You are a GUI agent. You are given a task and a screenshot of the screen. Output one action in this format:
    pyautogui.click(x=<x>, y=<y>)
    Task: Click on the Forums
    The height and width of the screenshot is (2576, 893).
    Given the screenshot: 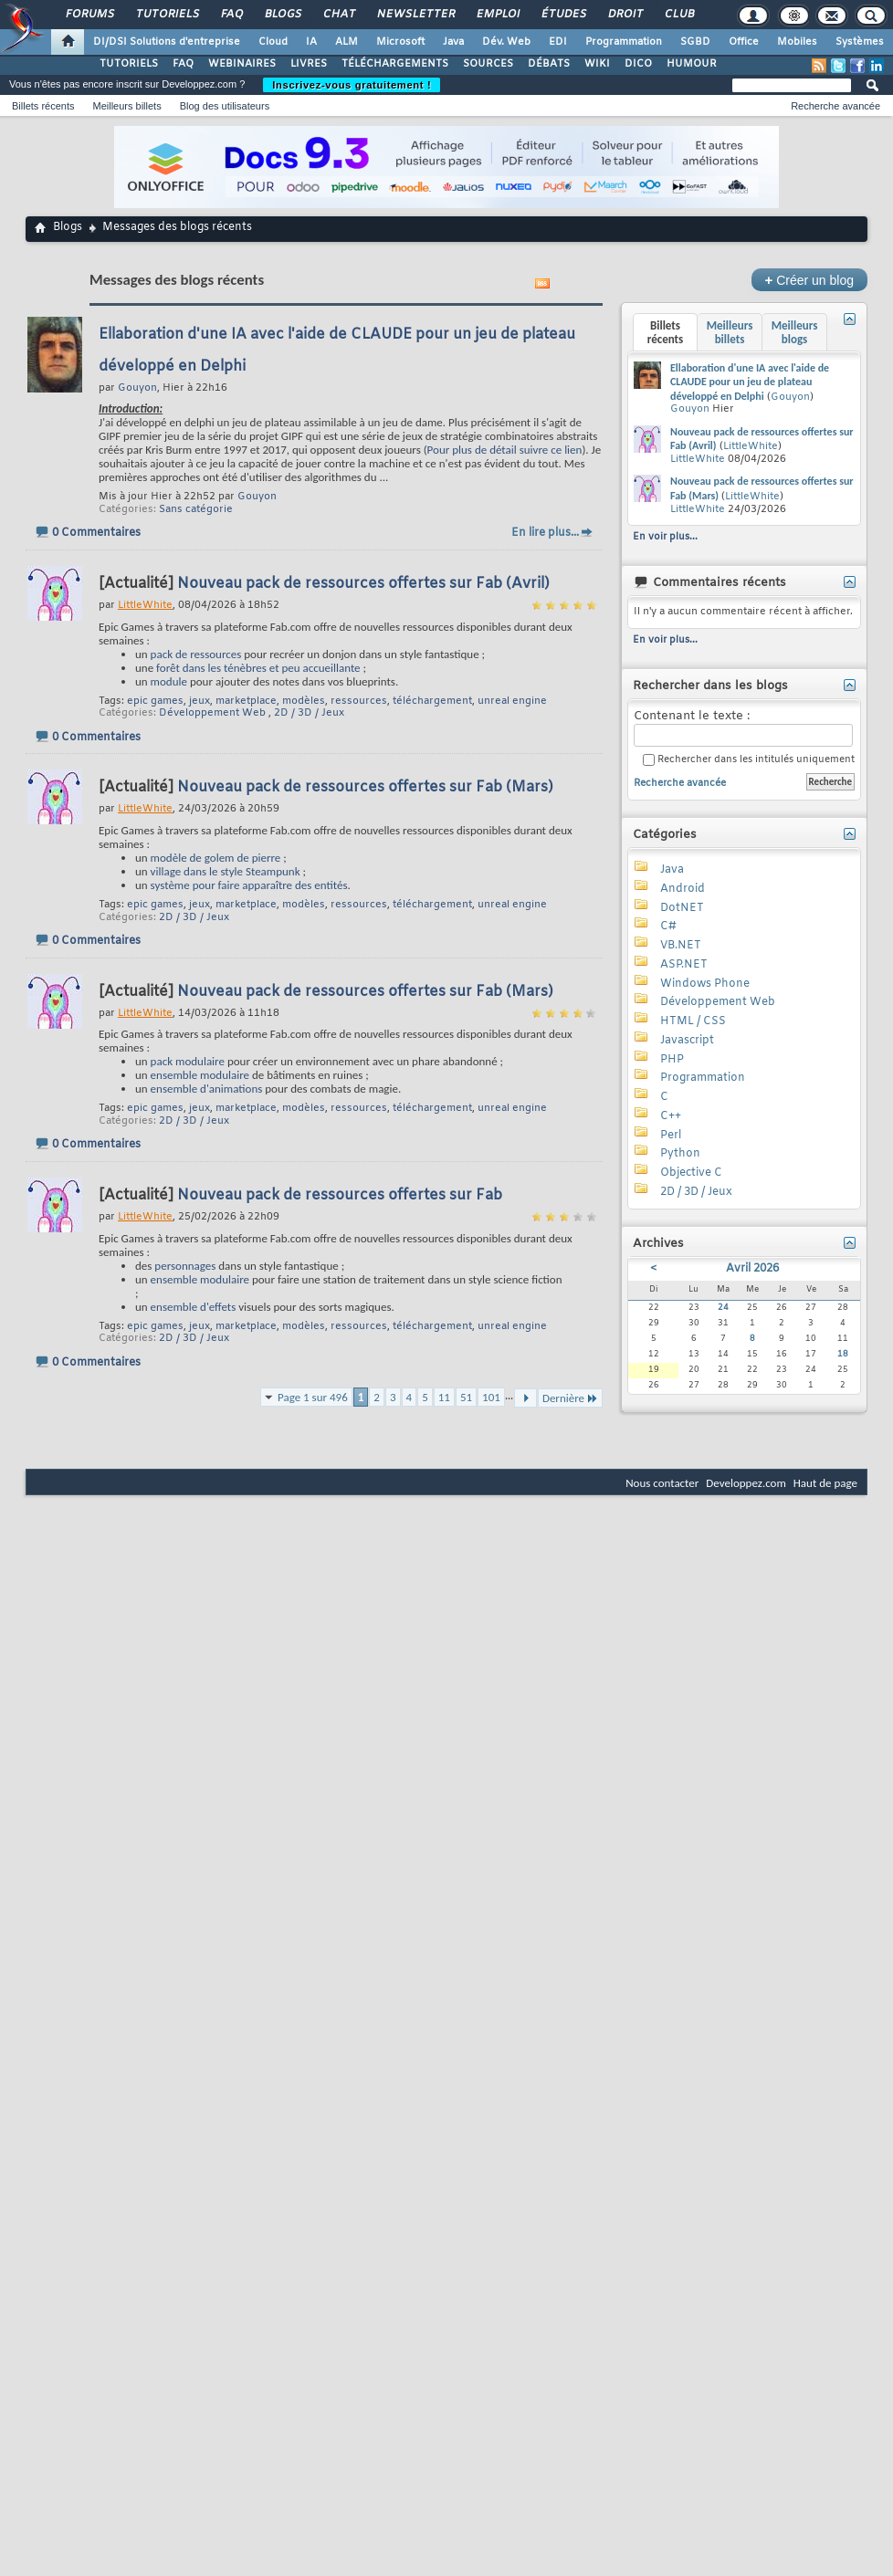 What is the action you would take?
    pyautogui.click(x=89, y=14)
    